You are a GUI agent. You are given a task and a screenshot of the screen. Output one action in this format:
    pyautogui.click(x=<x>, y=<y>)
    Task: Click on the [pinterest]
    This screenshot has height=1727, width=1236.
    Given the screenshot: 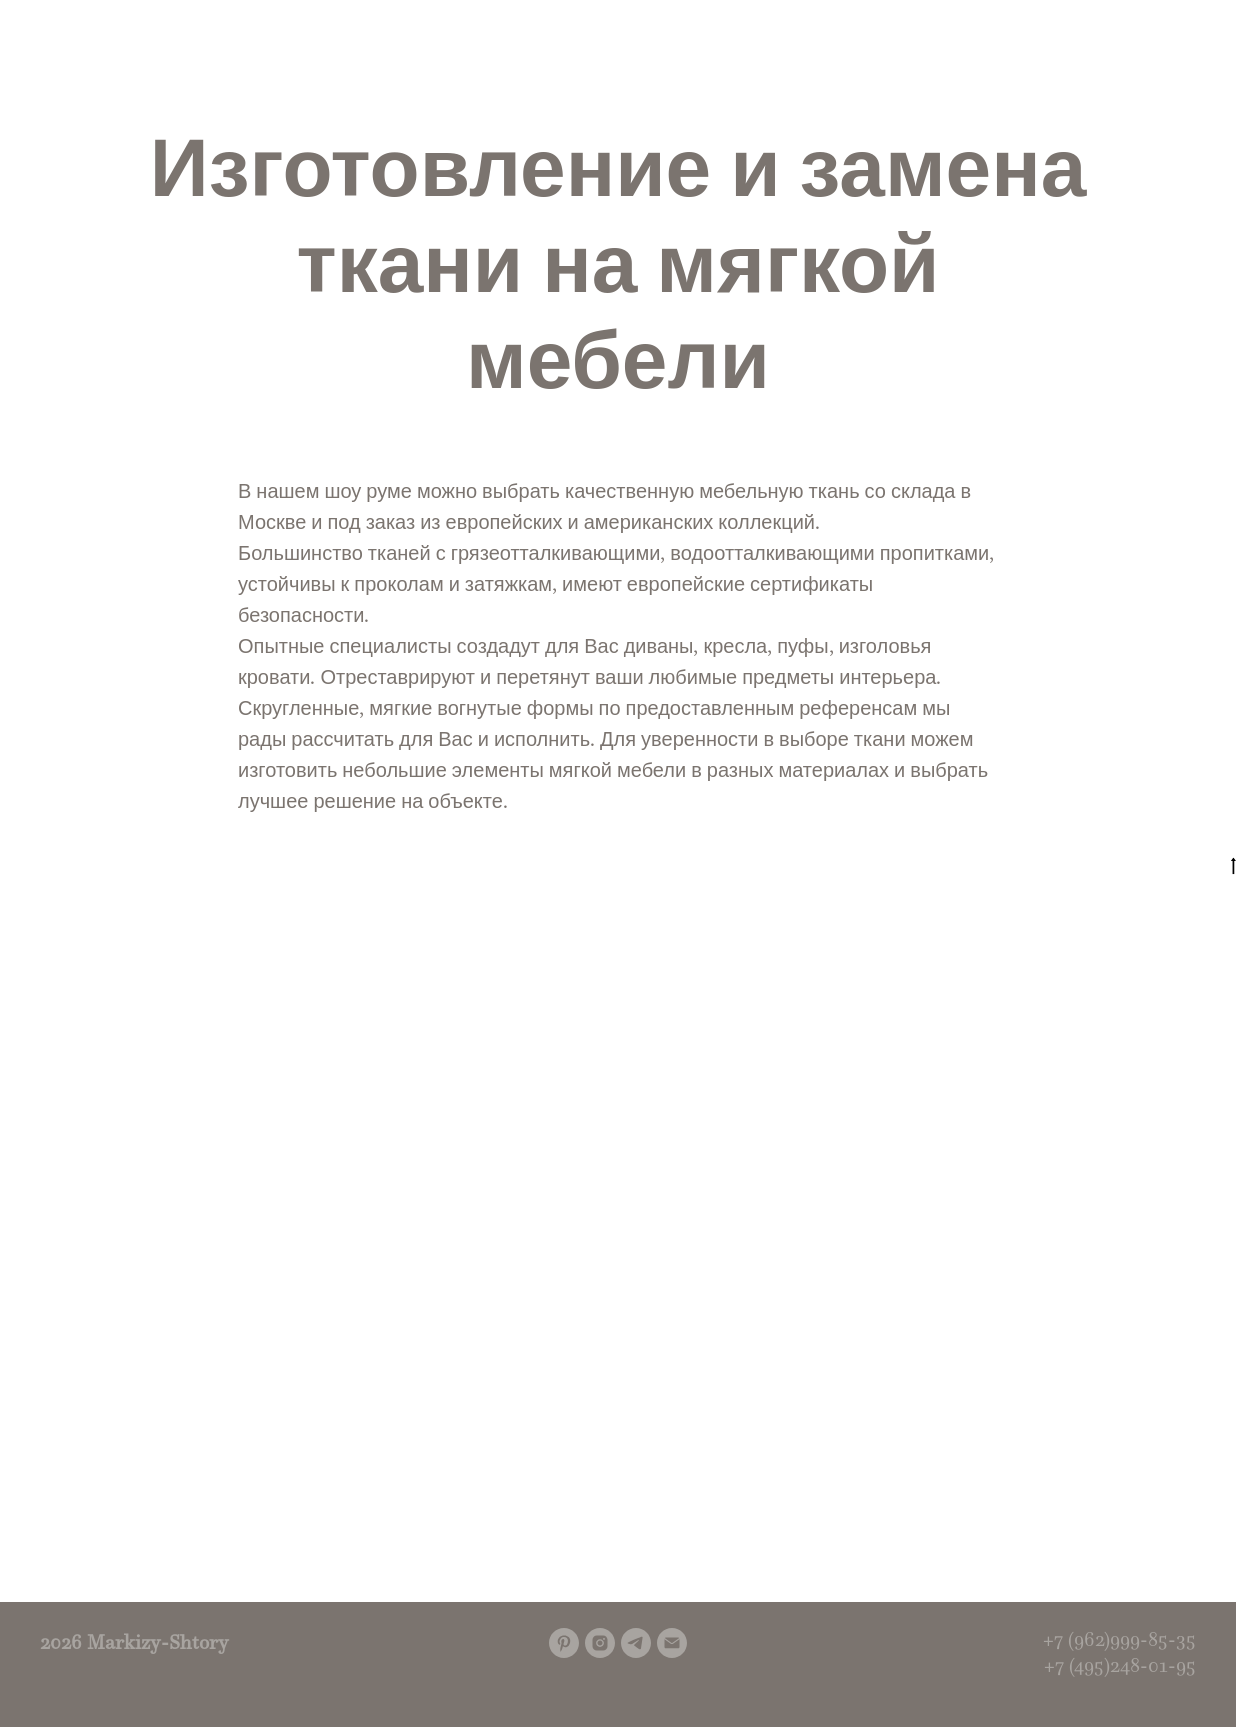 What is the action you would take?
    pyautogui.click(x=564, y=1643)
    